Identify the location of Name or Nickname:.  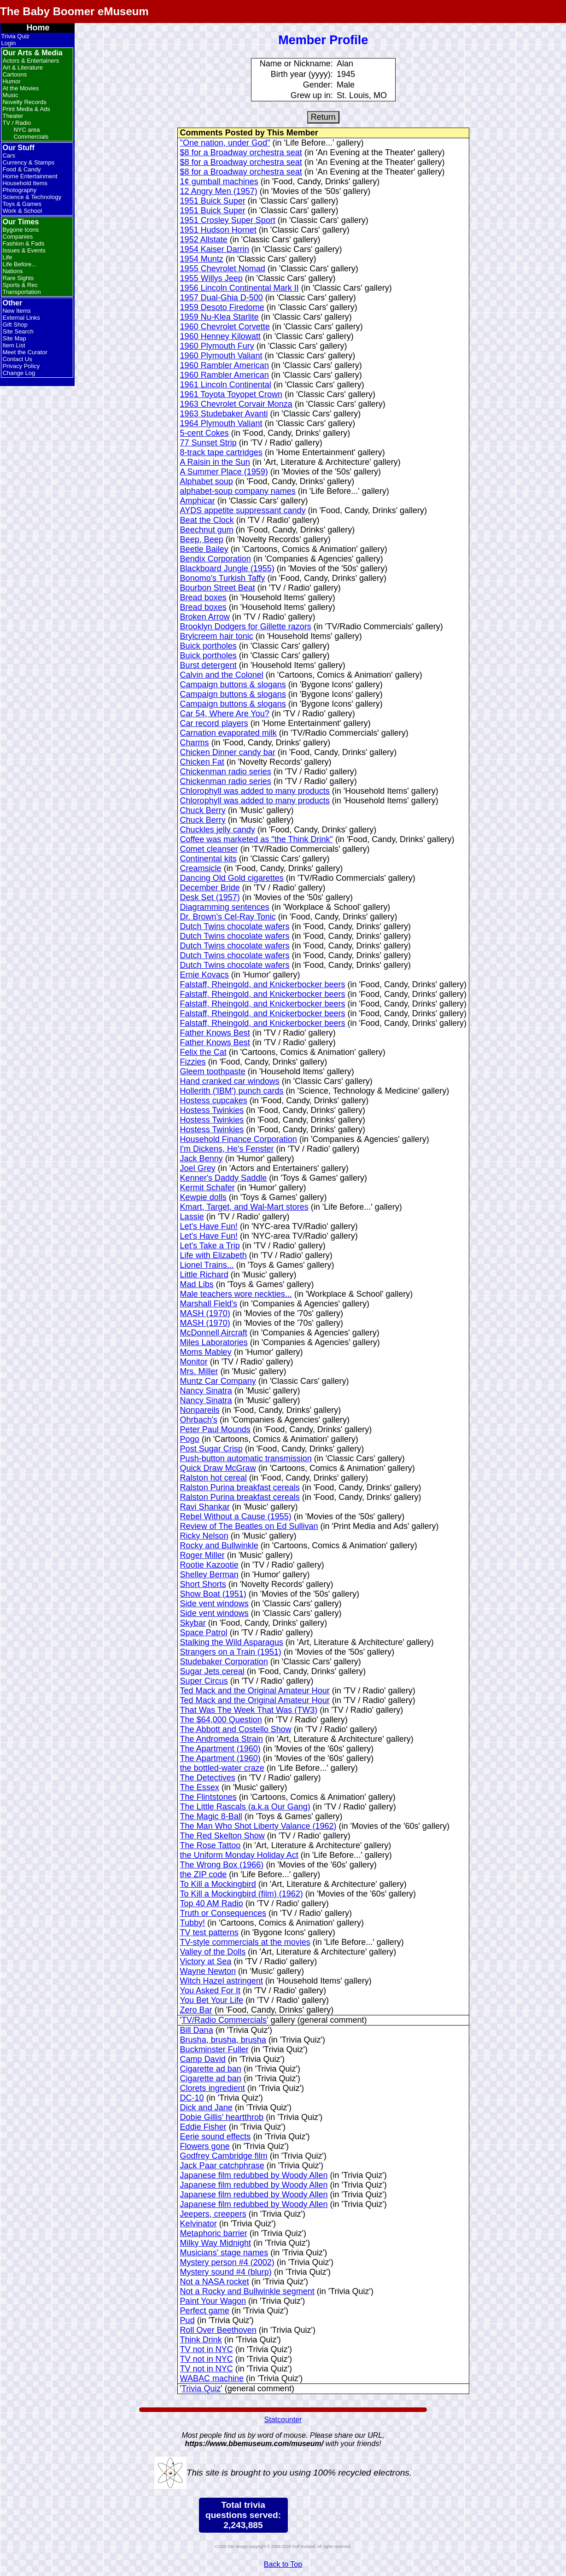
(296, 63).